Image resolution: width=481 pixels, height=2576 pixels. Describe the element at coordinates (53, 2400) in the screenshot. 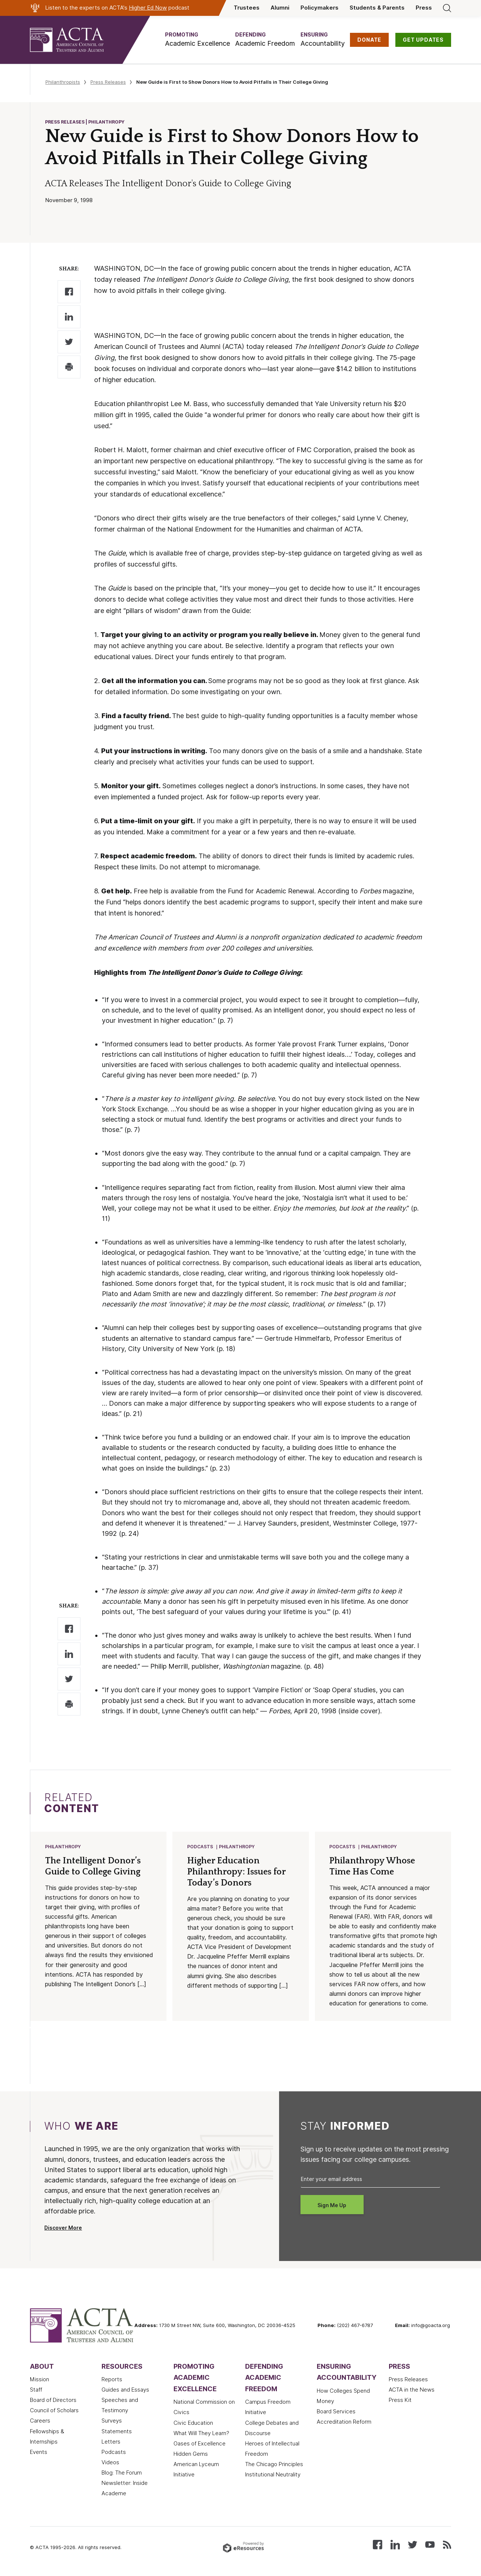

I see `Board of Directors` at that location.